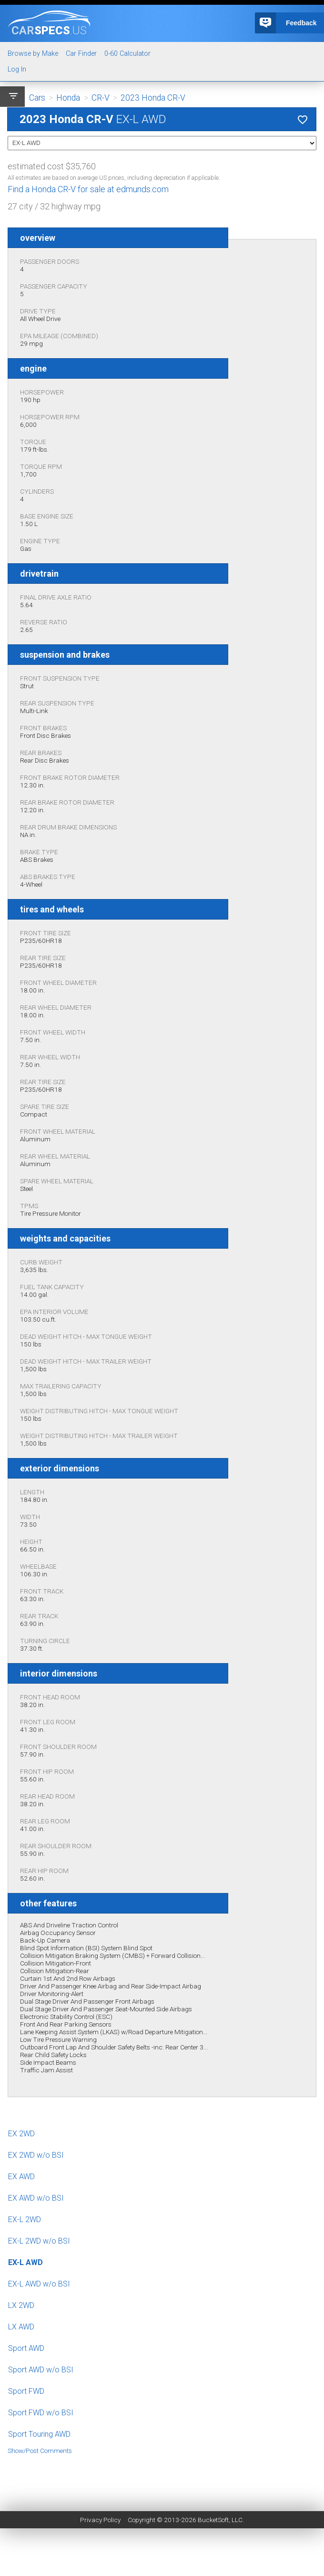 This screenshot has width=324, height=2576. What do you see at coordinates (100, 2520) in the screenshot?
I see `Privacy Policy` at bounding box center [100, 2520].